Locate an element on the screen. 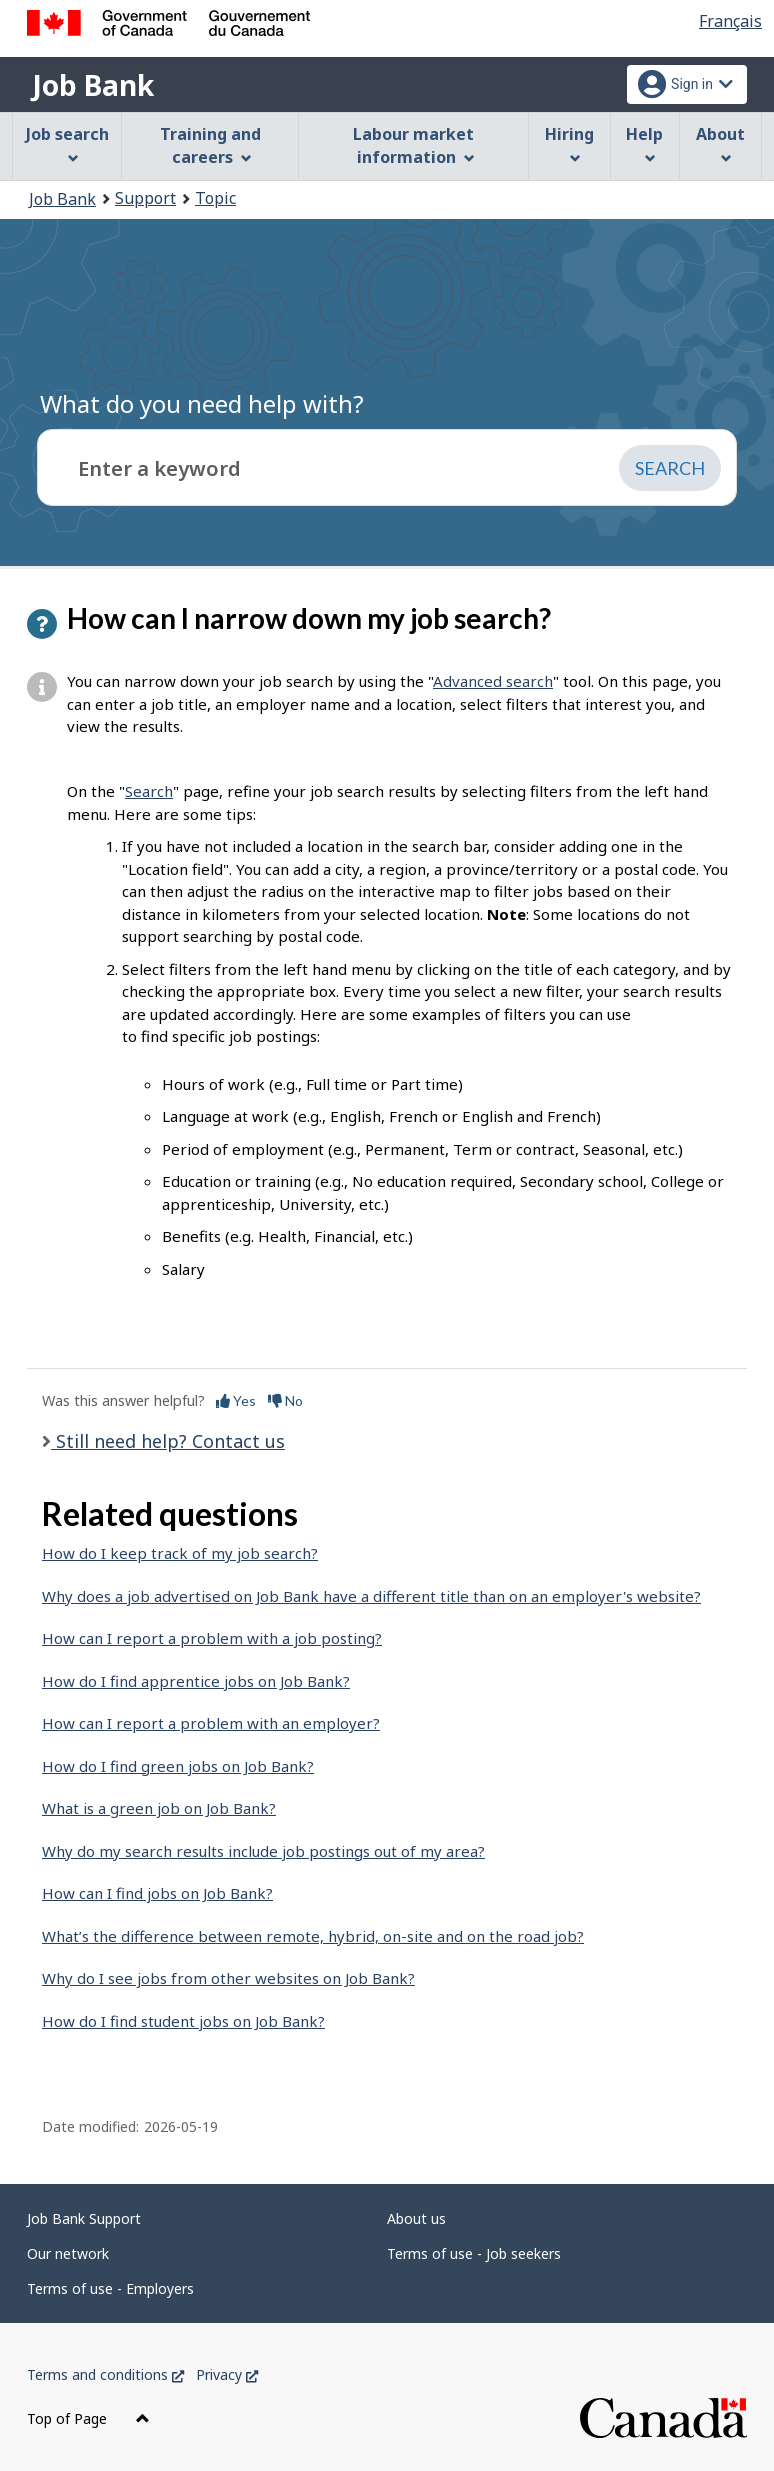 This screenshot has height=2471, width=774. Why do my search results include job postings out of my area? is located at coordinates (263, 1851).